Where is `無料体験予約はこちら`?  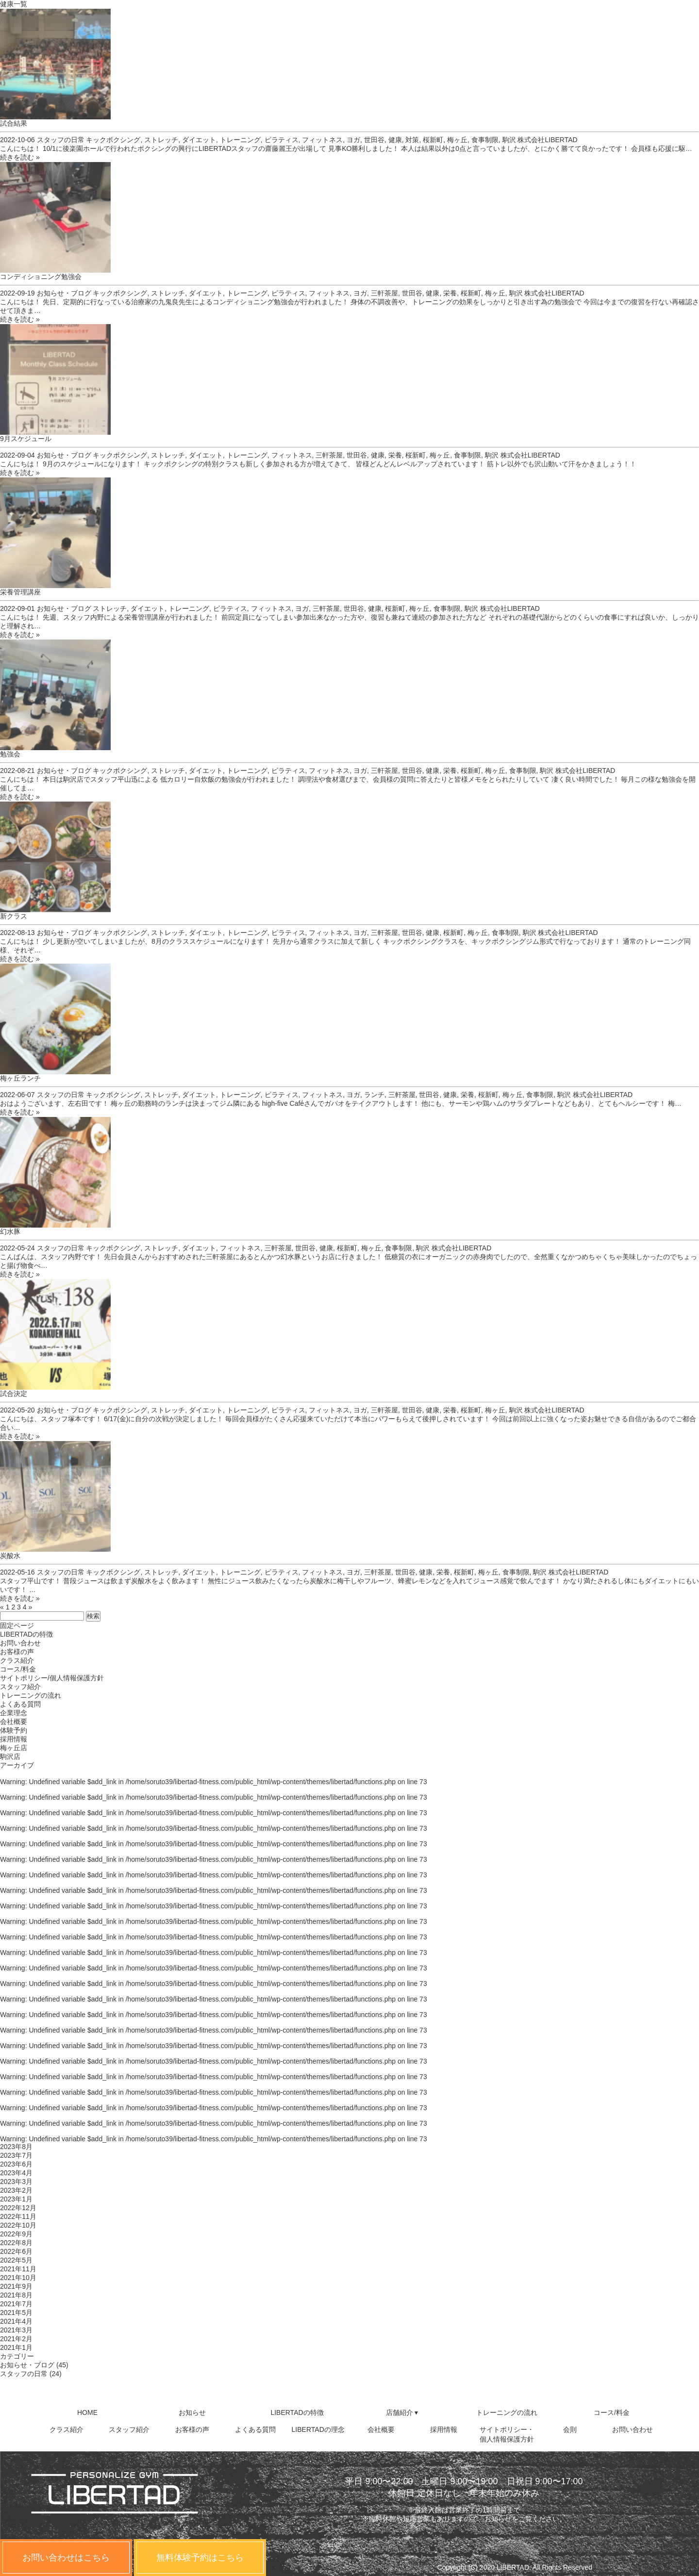 無料体験予約はこちら is located at coordinates (200, 2557).